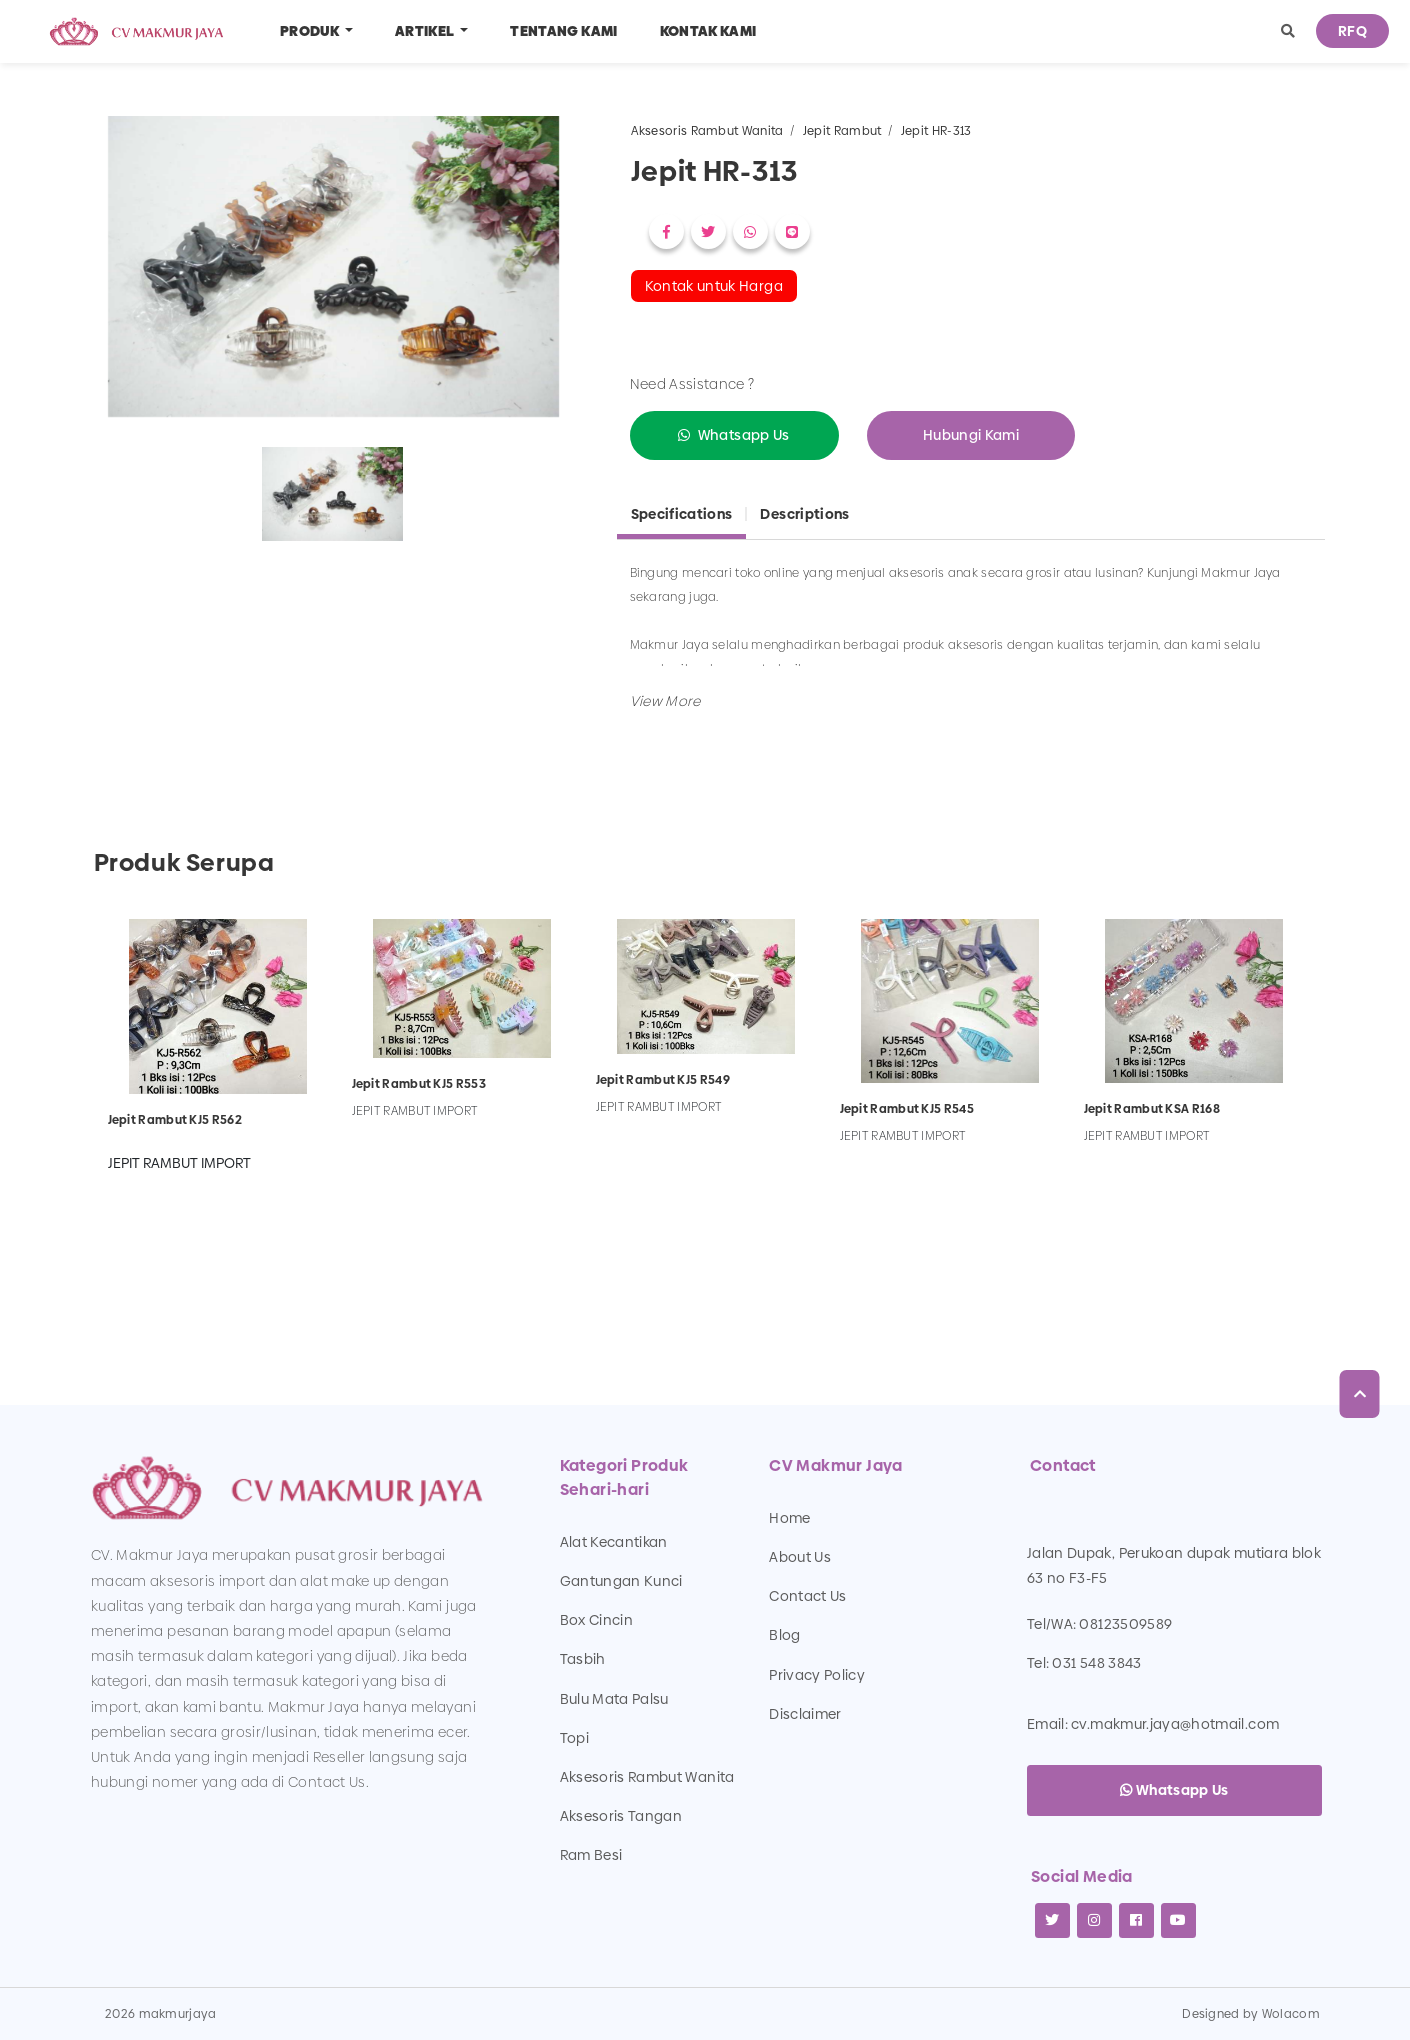  Describe the element at coordinates (614, 1699) in the screenshot. I see `Bulu Mata Palsu` at that location.